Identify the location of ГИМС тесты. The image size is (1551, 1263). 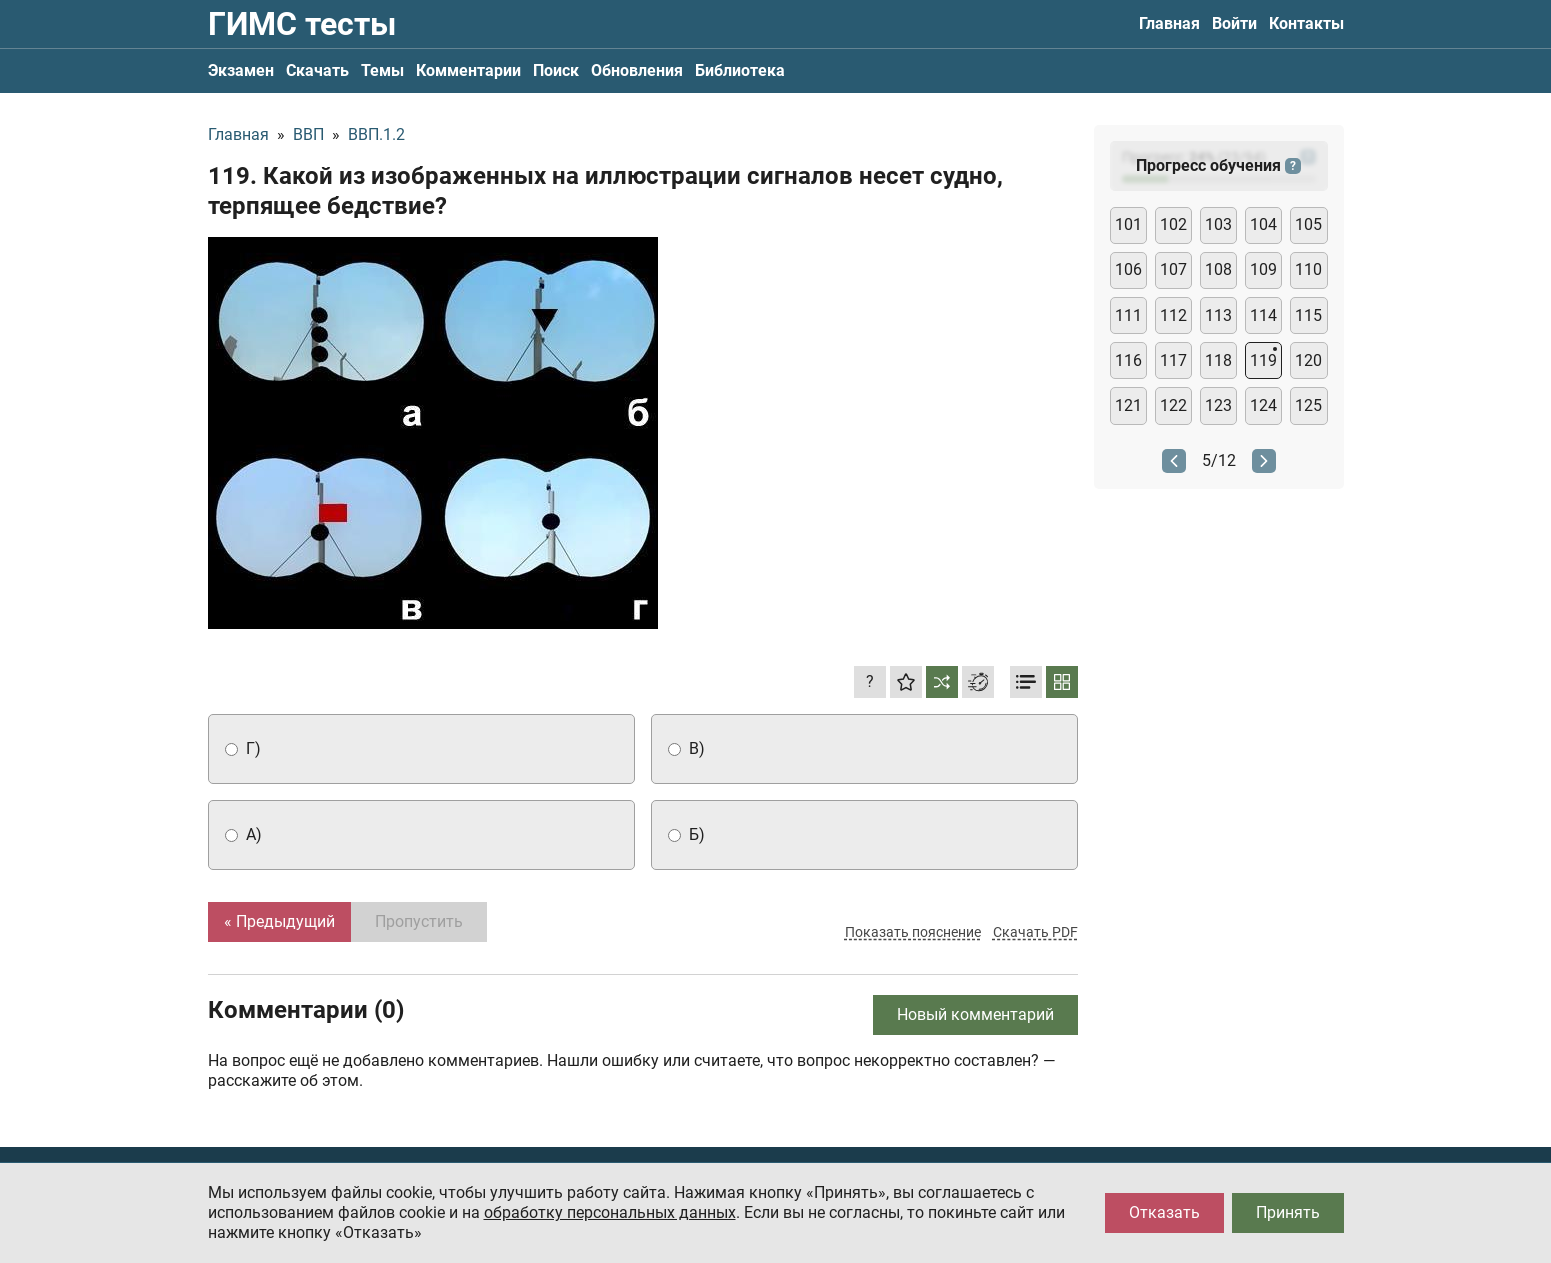
(302, 24).